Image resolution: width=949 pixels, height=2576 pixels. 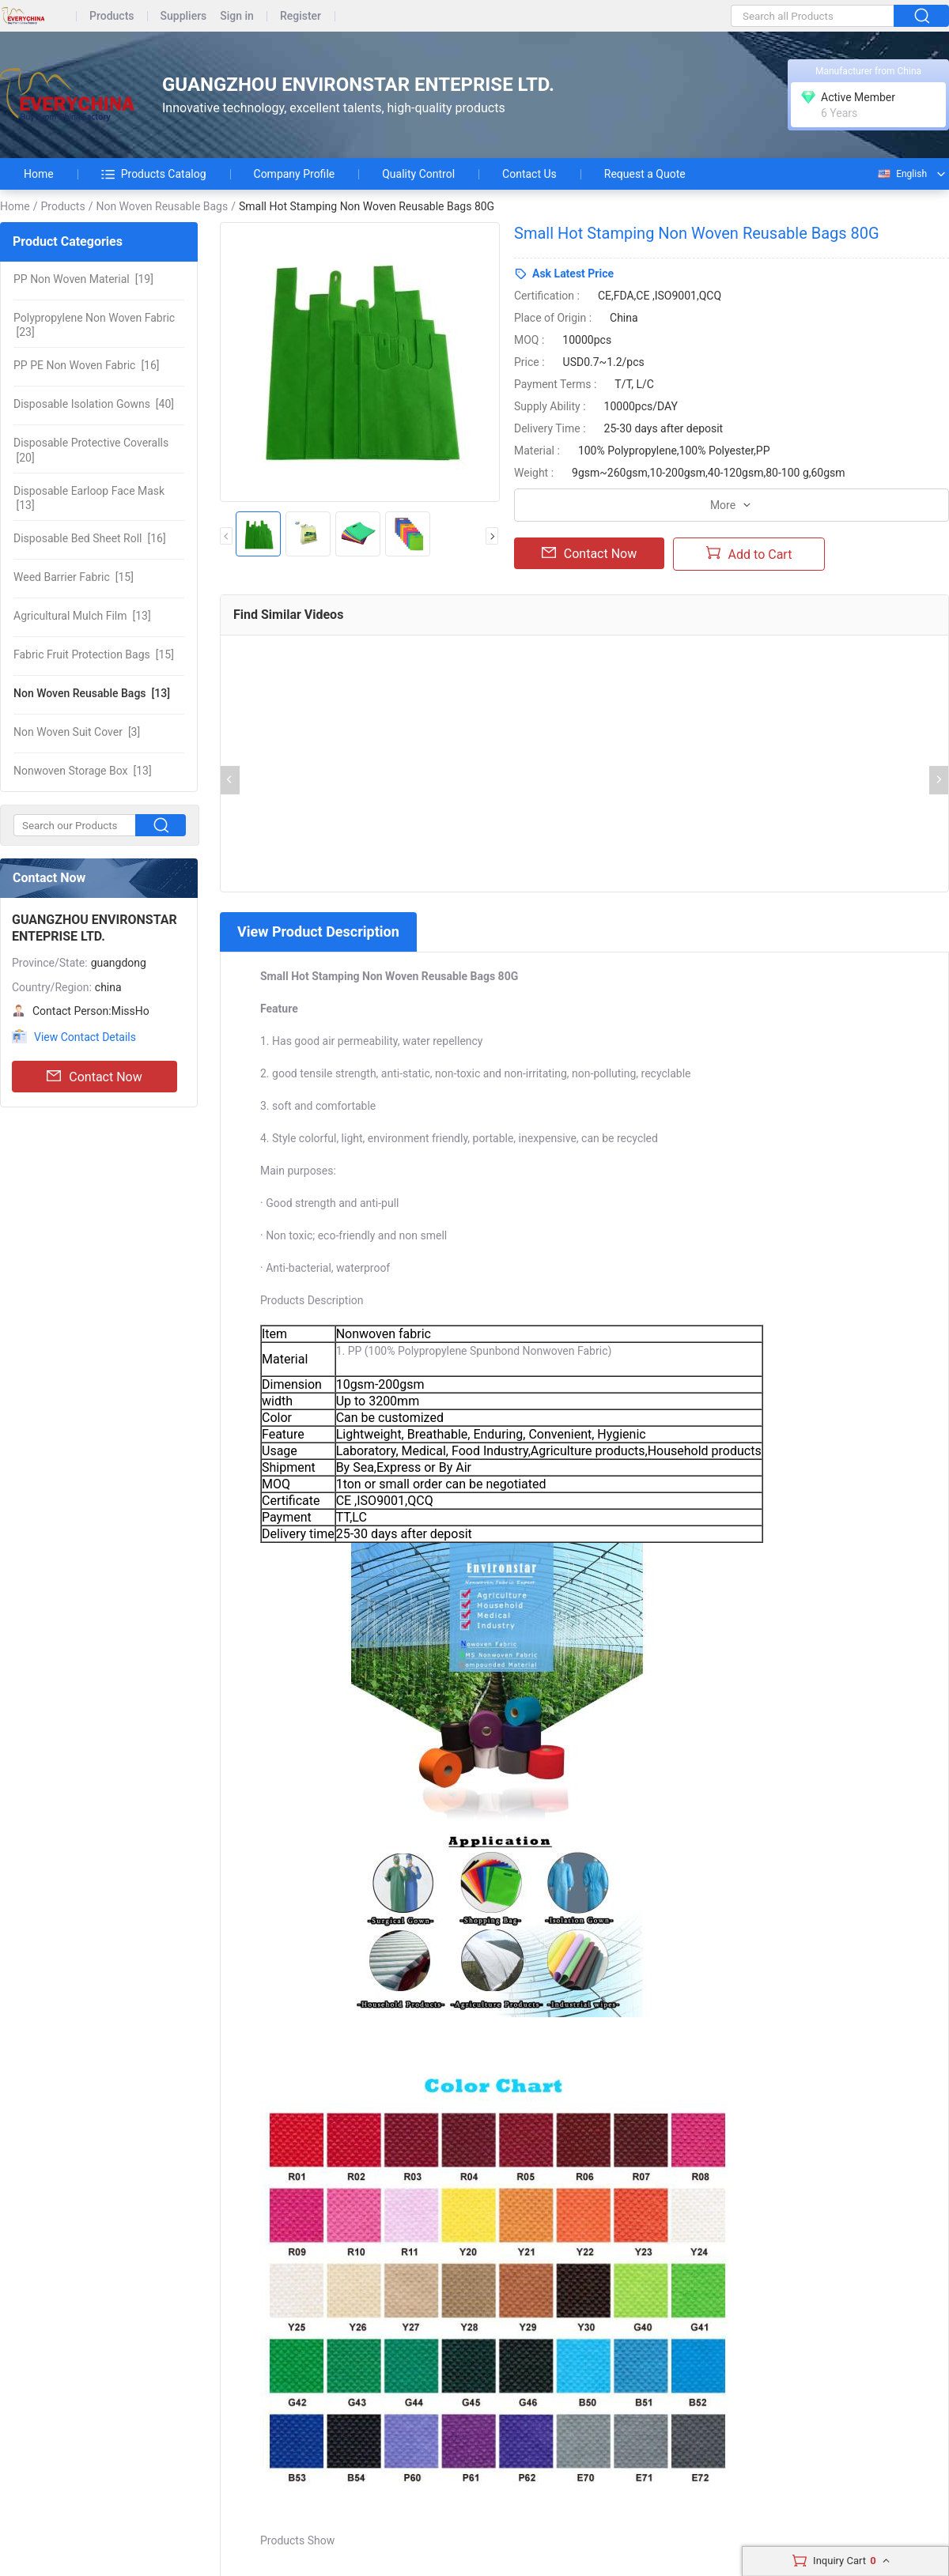 What do you see at coordinates (645, 174) in the screenshot?
I see `Request a Quote` at bounding box center [645, 174].